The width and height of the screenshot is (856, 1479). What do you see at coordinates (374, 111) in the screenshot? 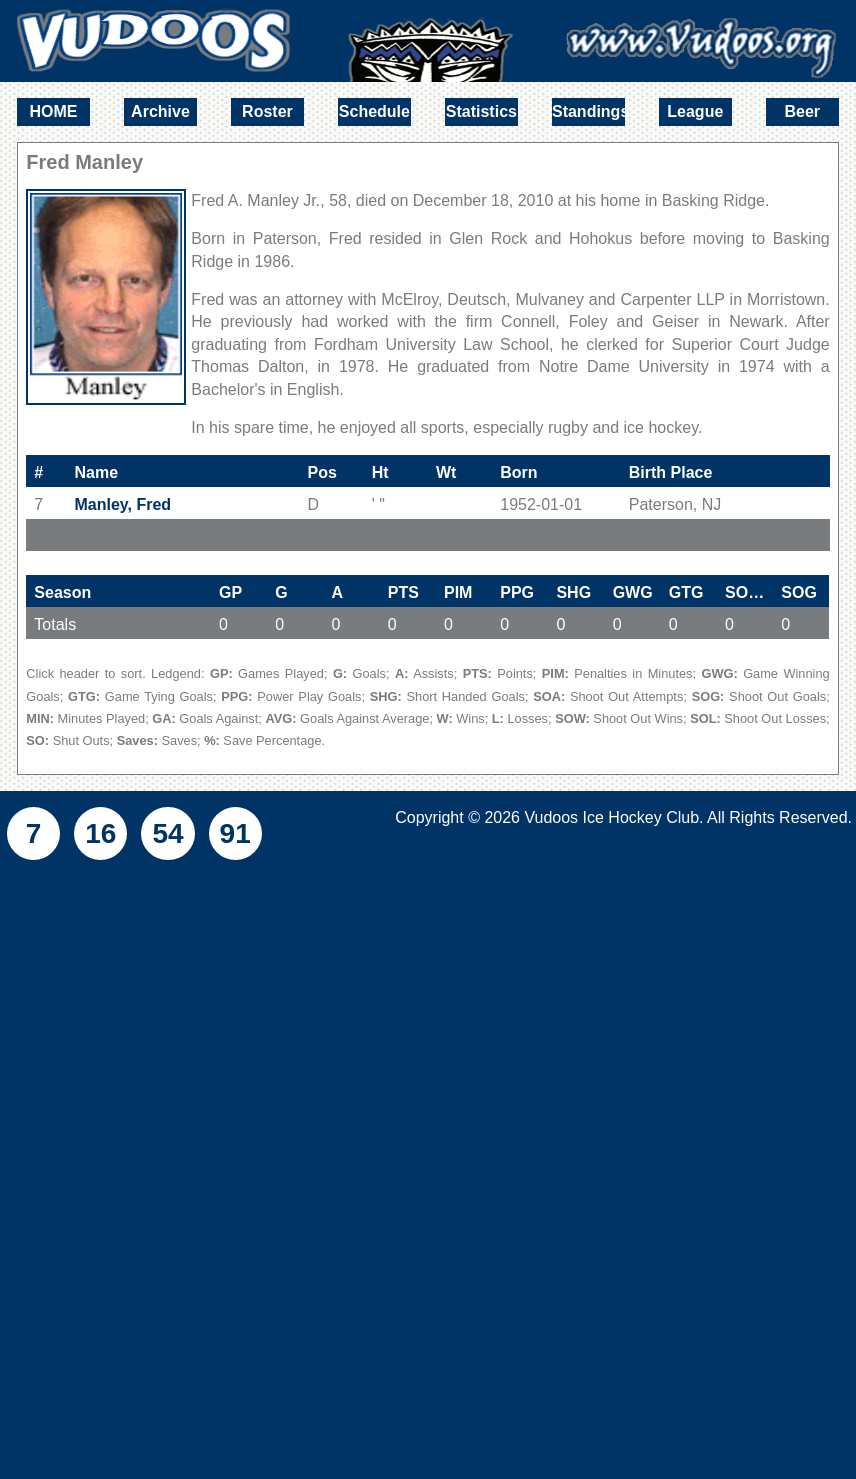
I see `Schedule` at bounding box center [374, 111].